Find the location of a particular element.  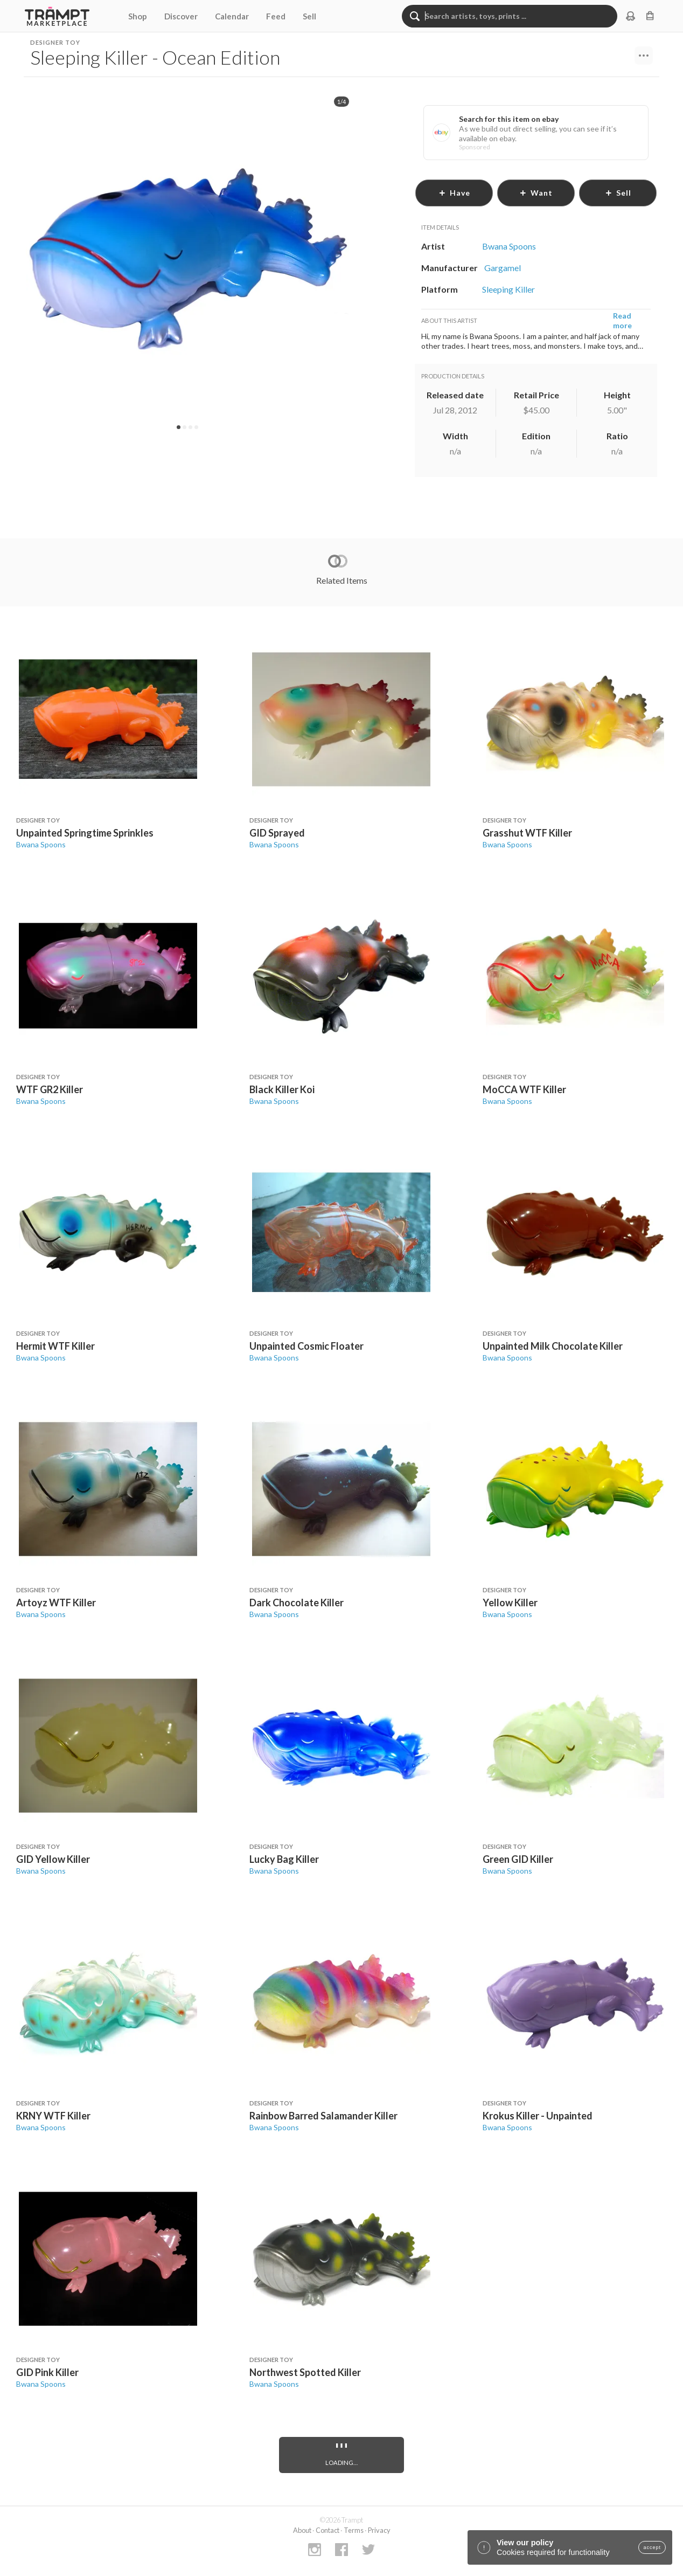

Shop is located at coordinates (137, 16).